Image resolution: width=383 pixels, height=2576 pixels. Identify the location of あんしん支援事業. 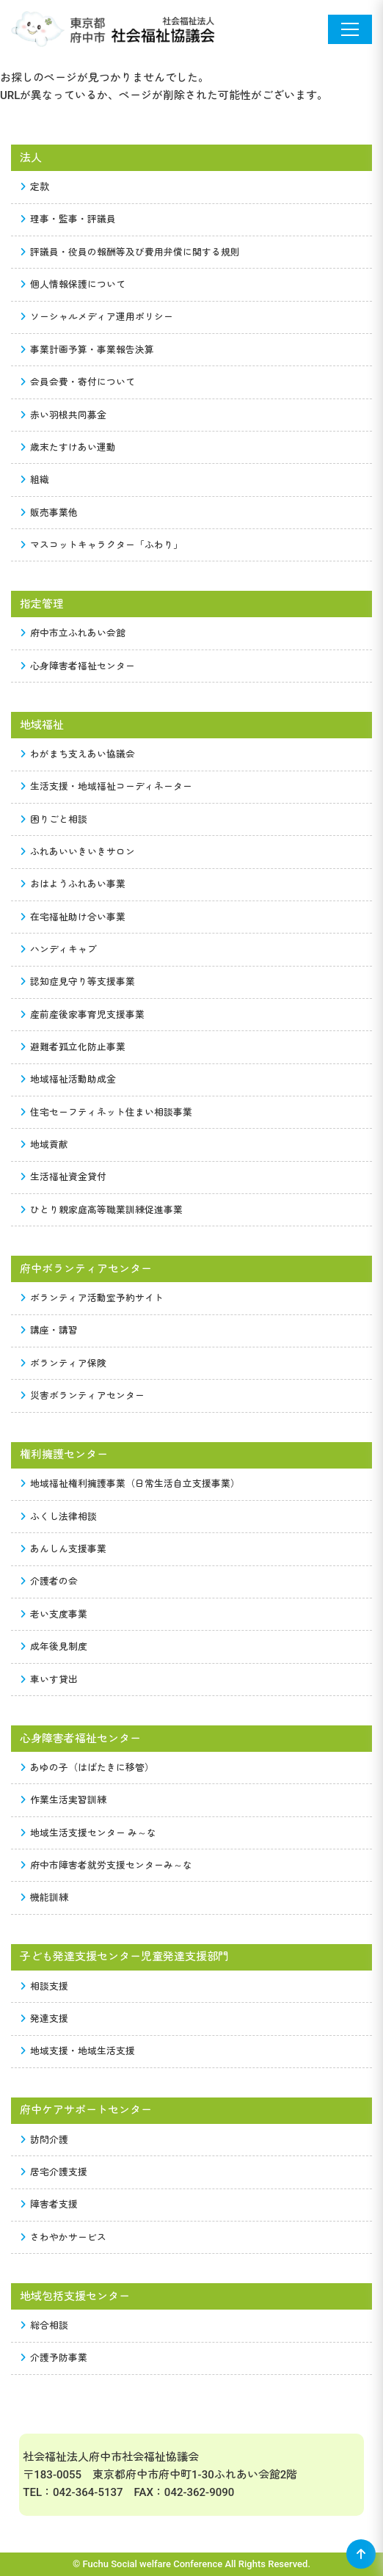
(64, 1548).